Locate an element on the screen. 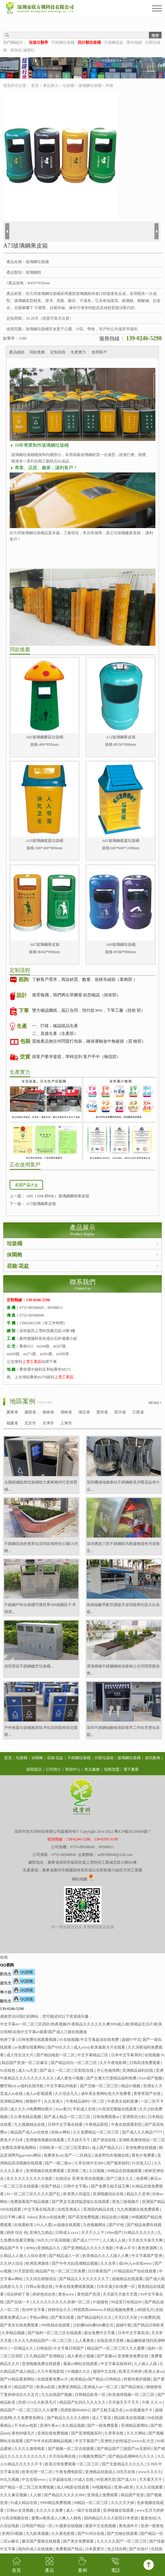  人人插人人舔 is located at coordinates (146, 2363).